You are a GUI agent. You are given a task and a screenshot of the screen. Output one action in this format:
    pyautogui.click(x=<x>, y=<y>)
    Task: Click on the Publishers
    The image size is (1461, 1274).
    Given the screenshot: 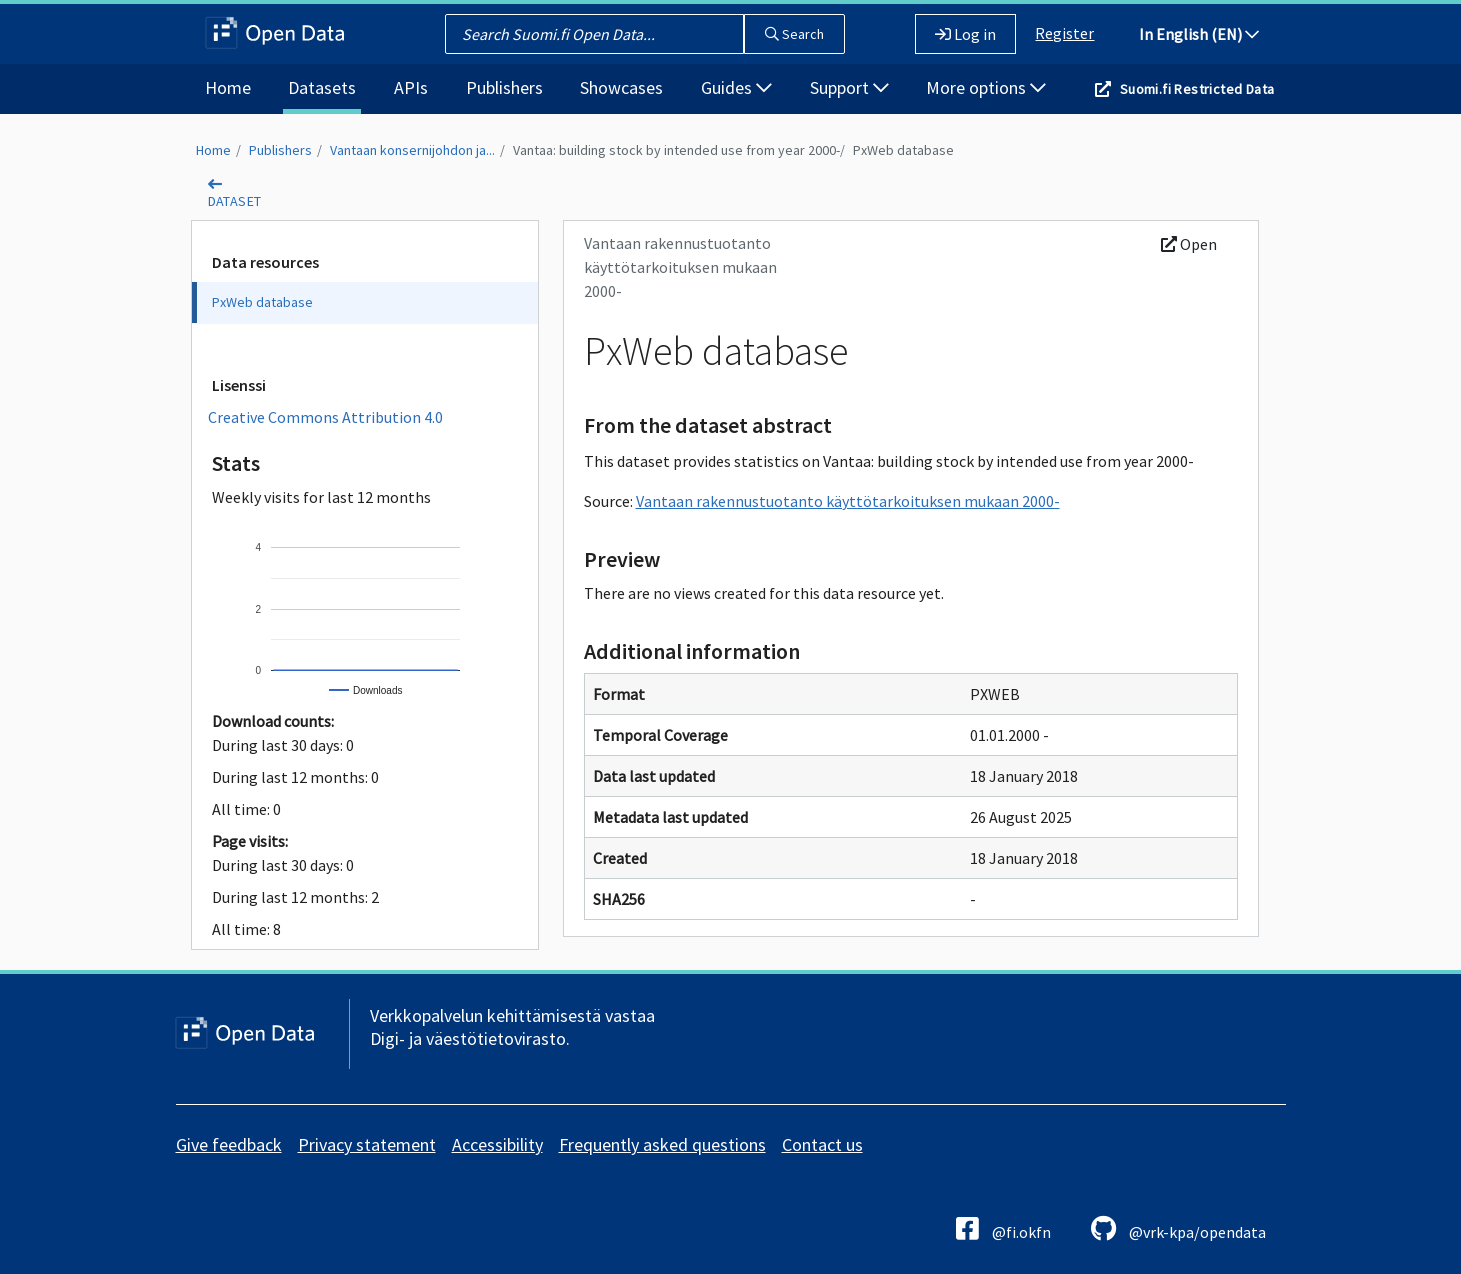 What is the action you would take?
    pyautogui.click(x=504, y=87)
    